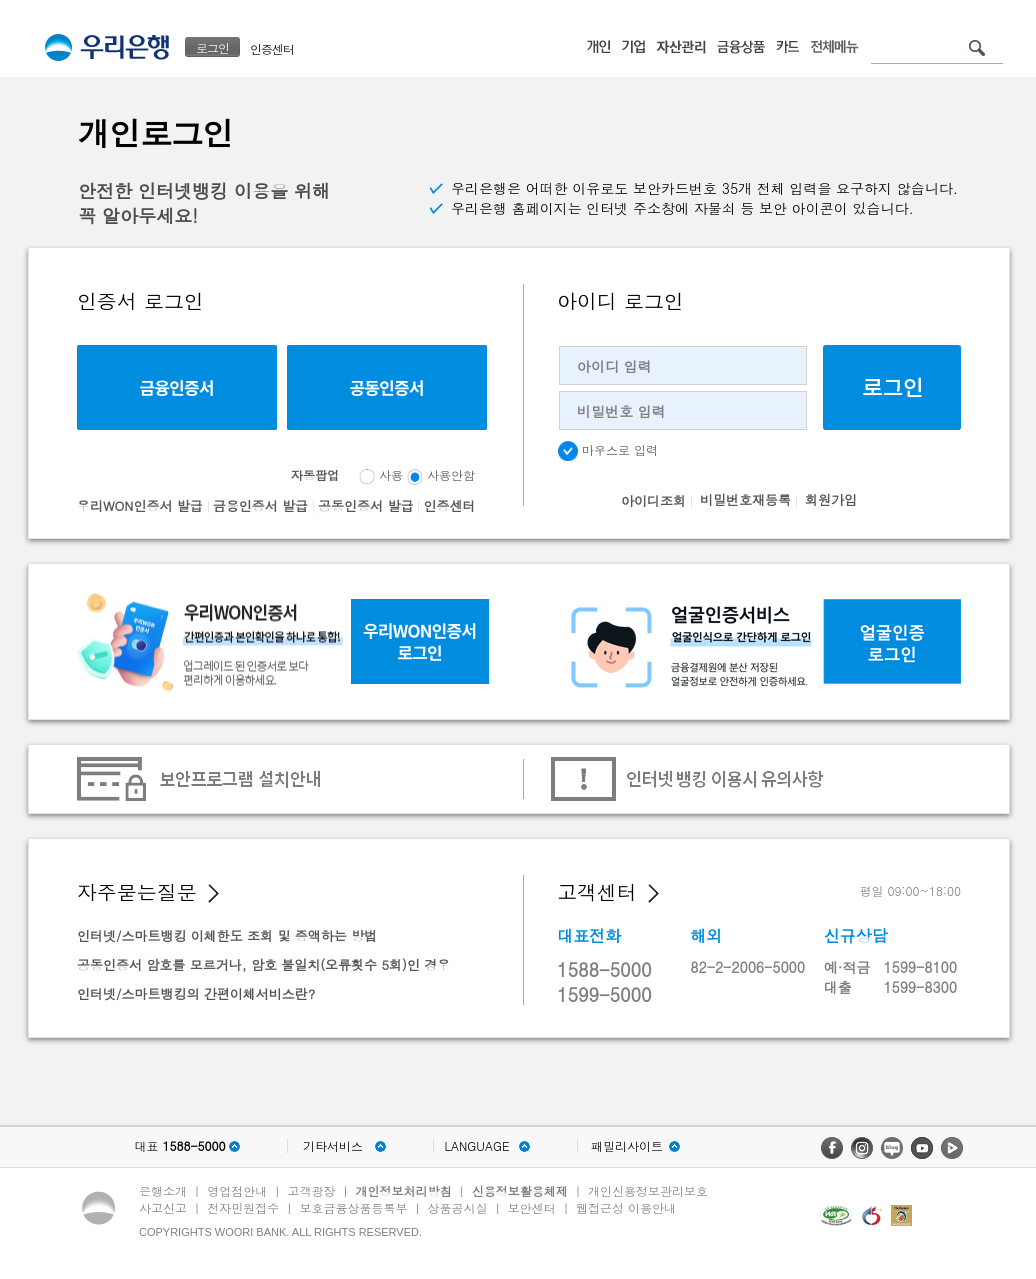 The height and width of the screenshot is (1279, 1036). What do you see at coordinates (163, 1190) in the screenshot?
I see `은행소개` at bounding box center [163, 1190].